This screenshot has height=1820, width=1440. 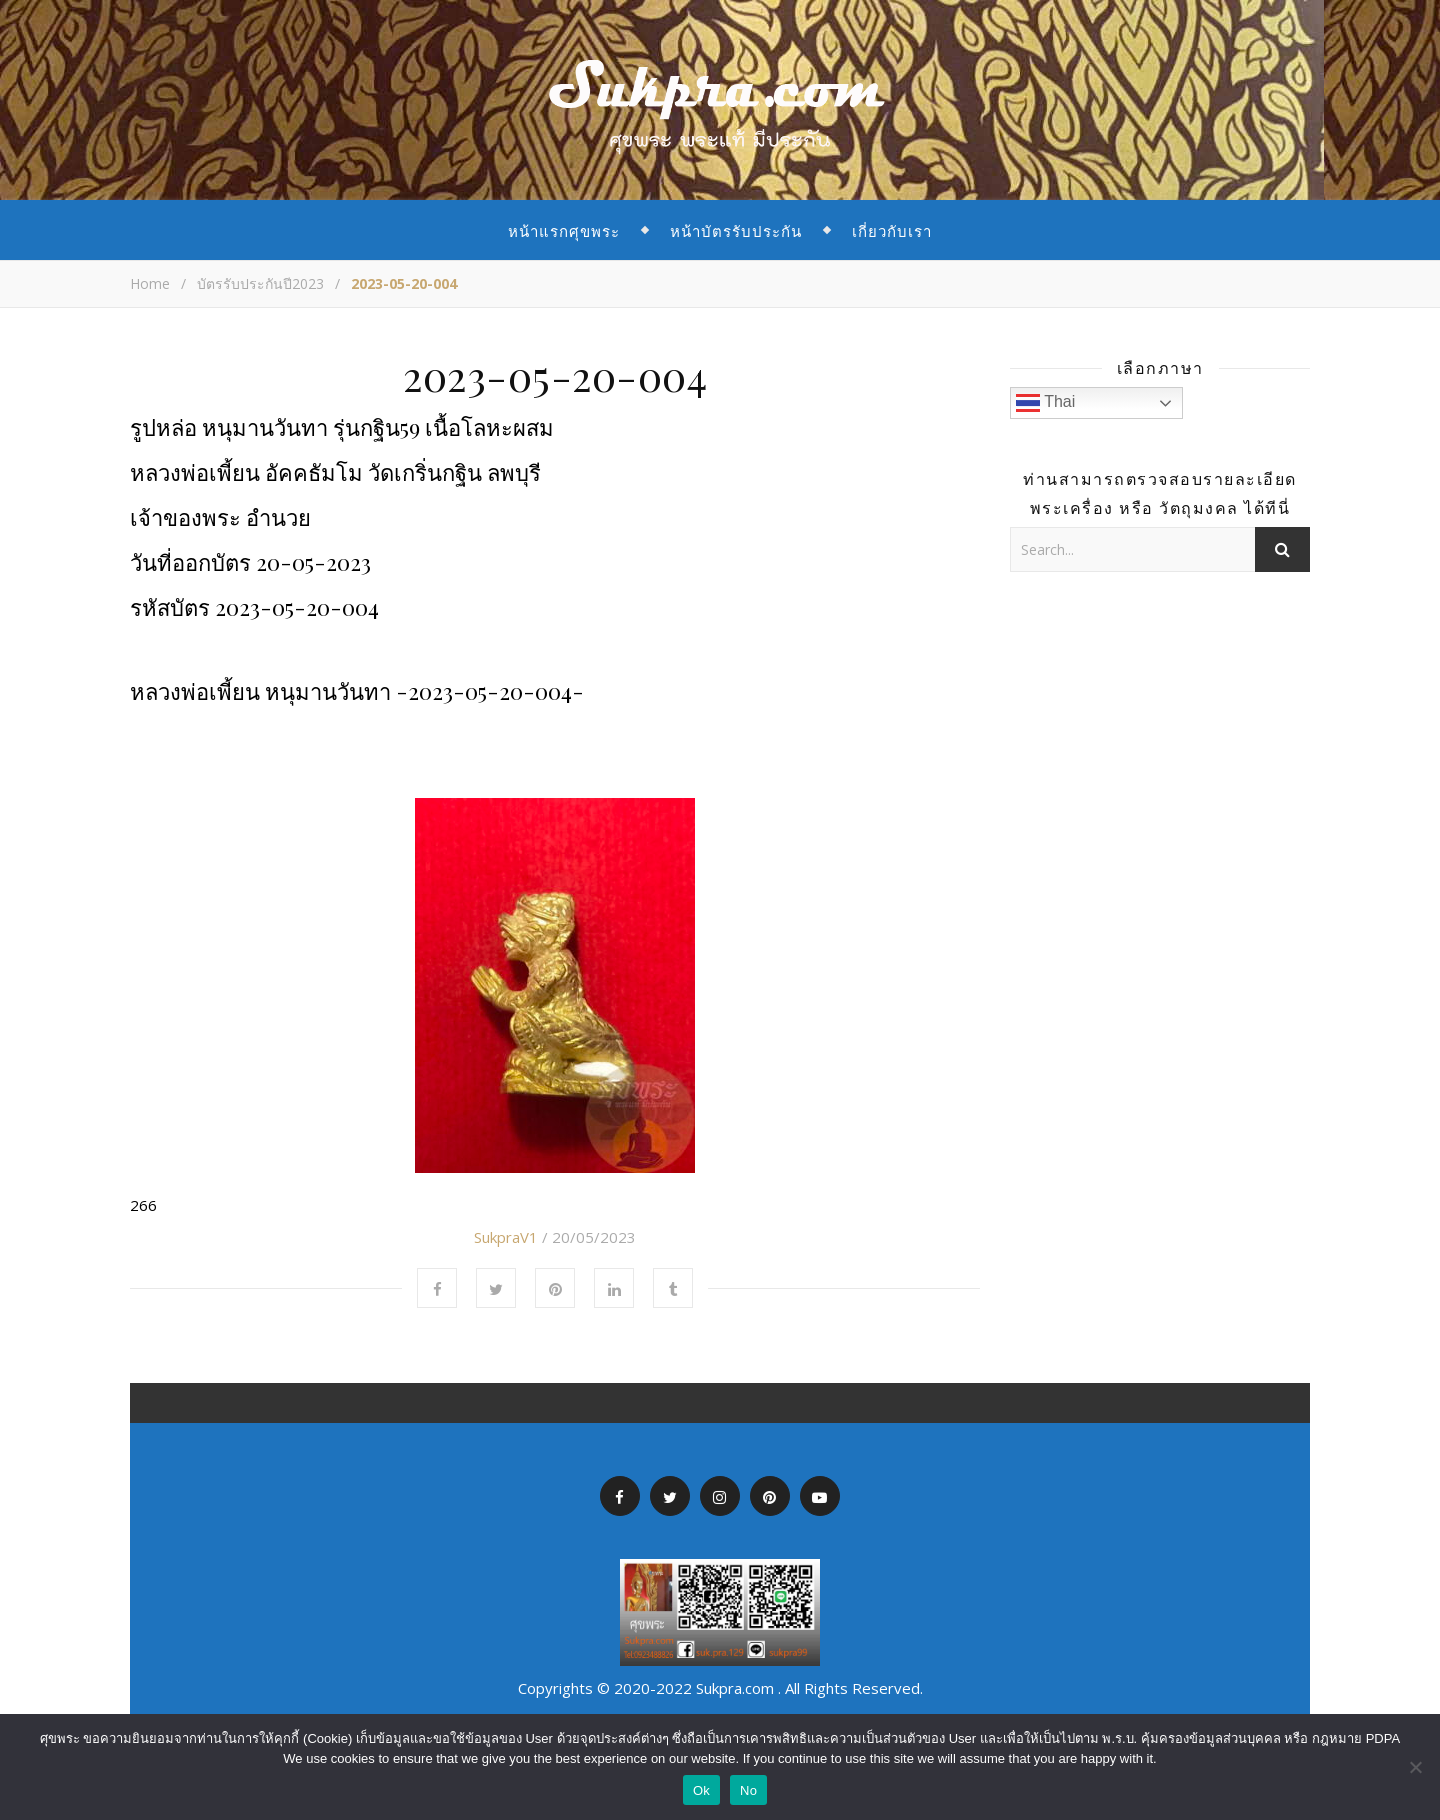 What do you see at coordinates (736, 230) in the screenshot?
I see `หน้าบัตรรับประกัน` at bounding box center [736, 230].